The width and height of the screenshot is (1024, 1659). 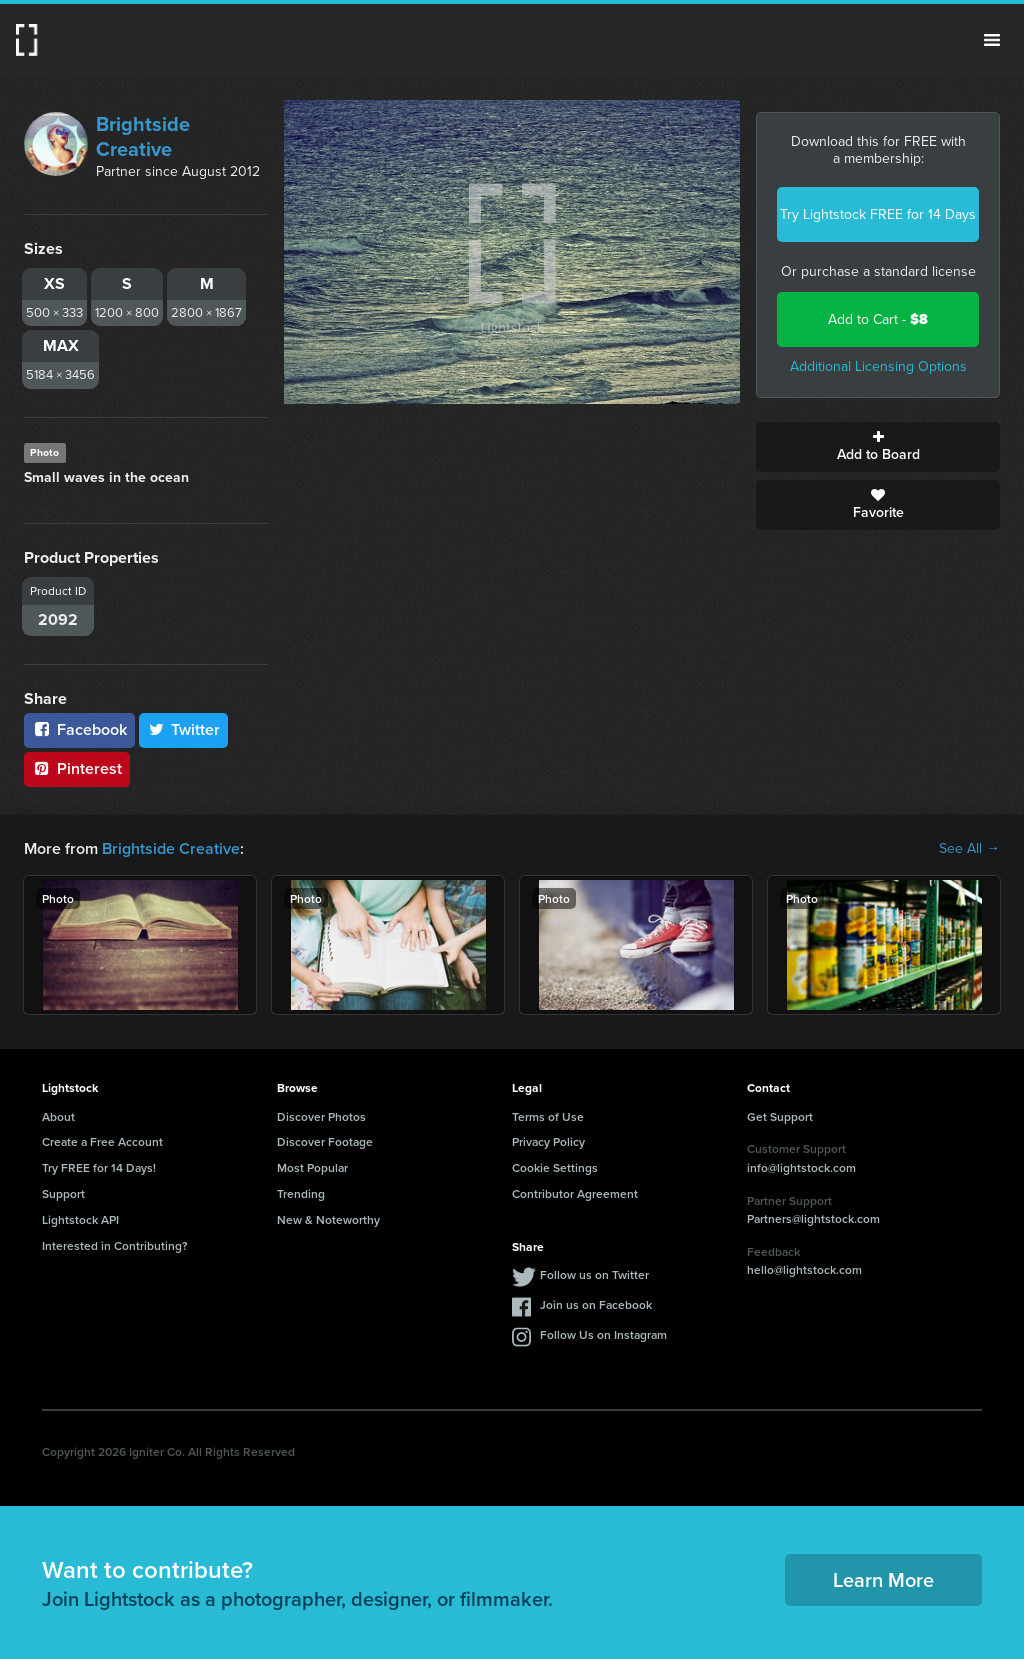 I want to click on hello@lightstock.com, so click(x=804, y=1269).